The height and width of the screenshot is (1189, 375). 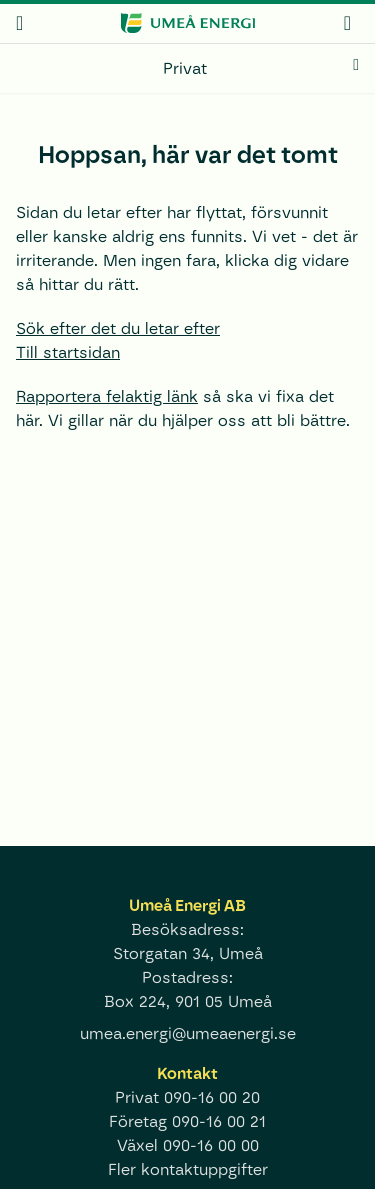 I want to click on Till startsidan, so click(x=68, y=352).